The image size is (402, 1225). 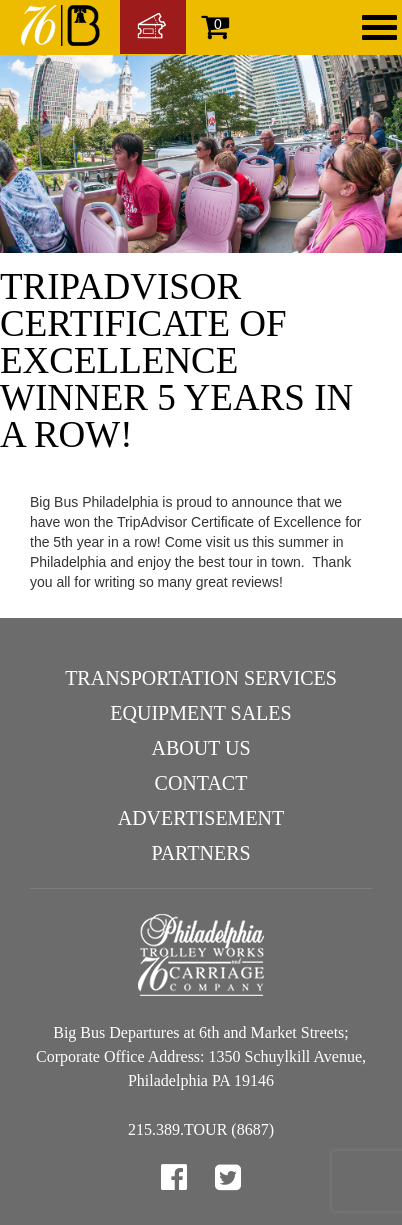 What do you see at coordinates (201, 1129) in the screenshot?
I see `215.389.TOUR (8687)` at bounding box center [201, 1129].